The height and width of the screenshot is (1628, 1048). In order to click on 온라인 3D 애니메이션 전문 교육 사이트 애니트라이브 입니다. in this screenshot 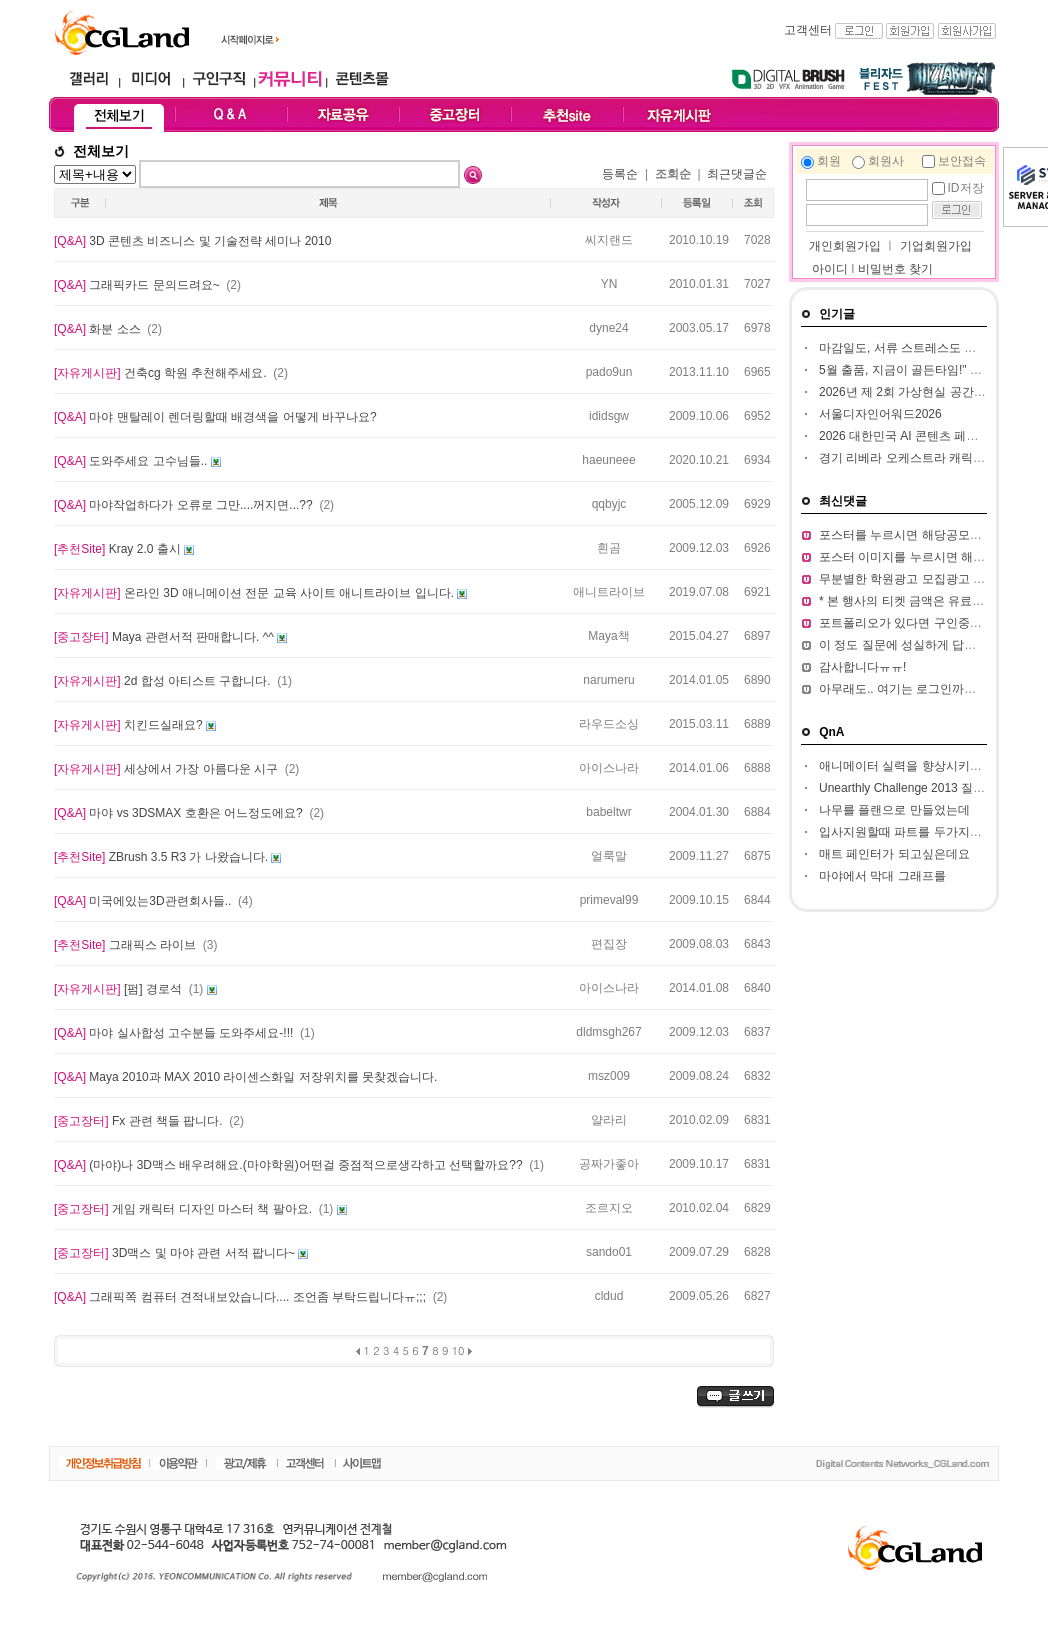, I will do `click(255, 593)`.